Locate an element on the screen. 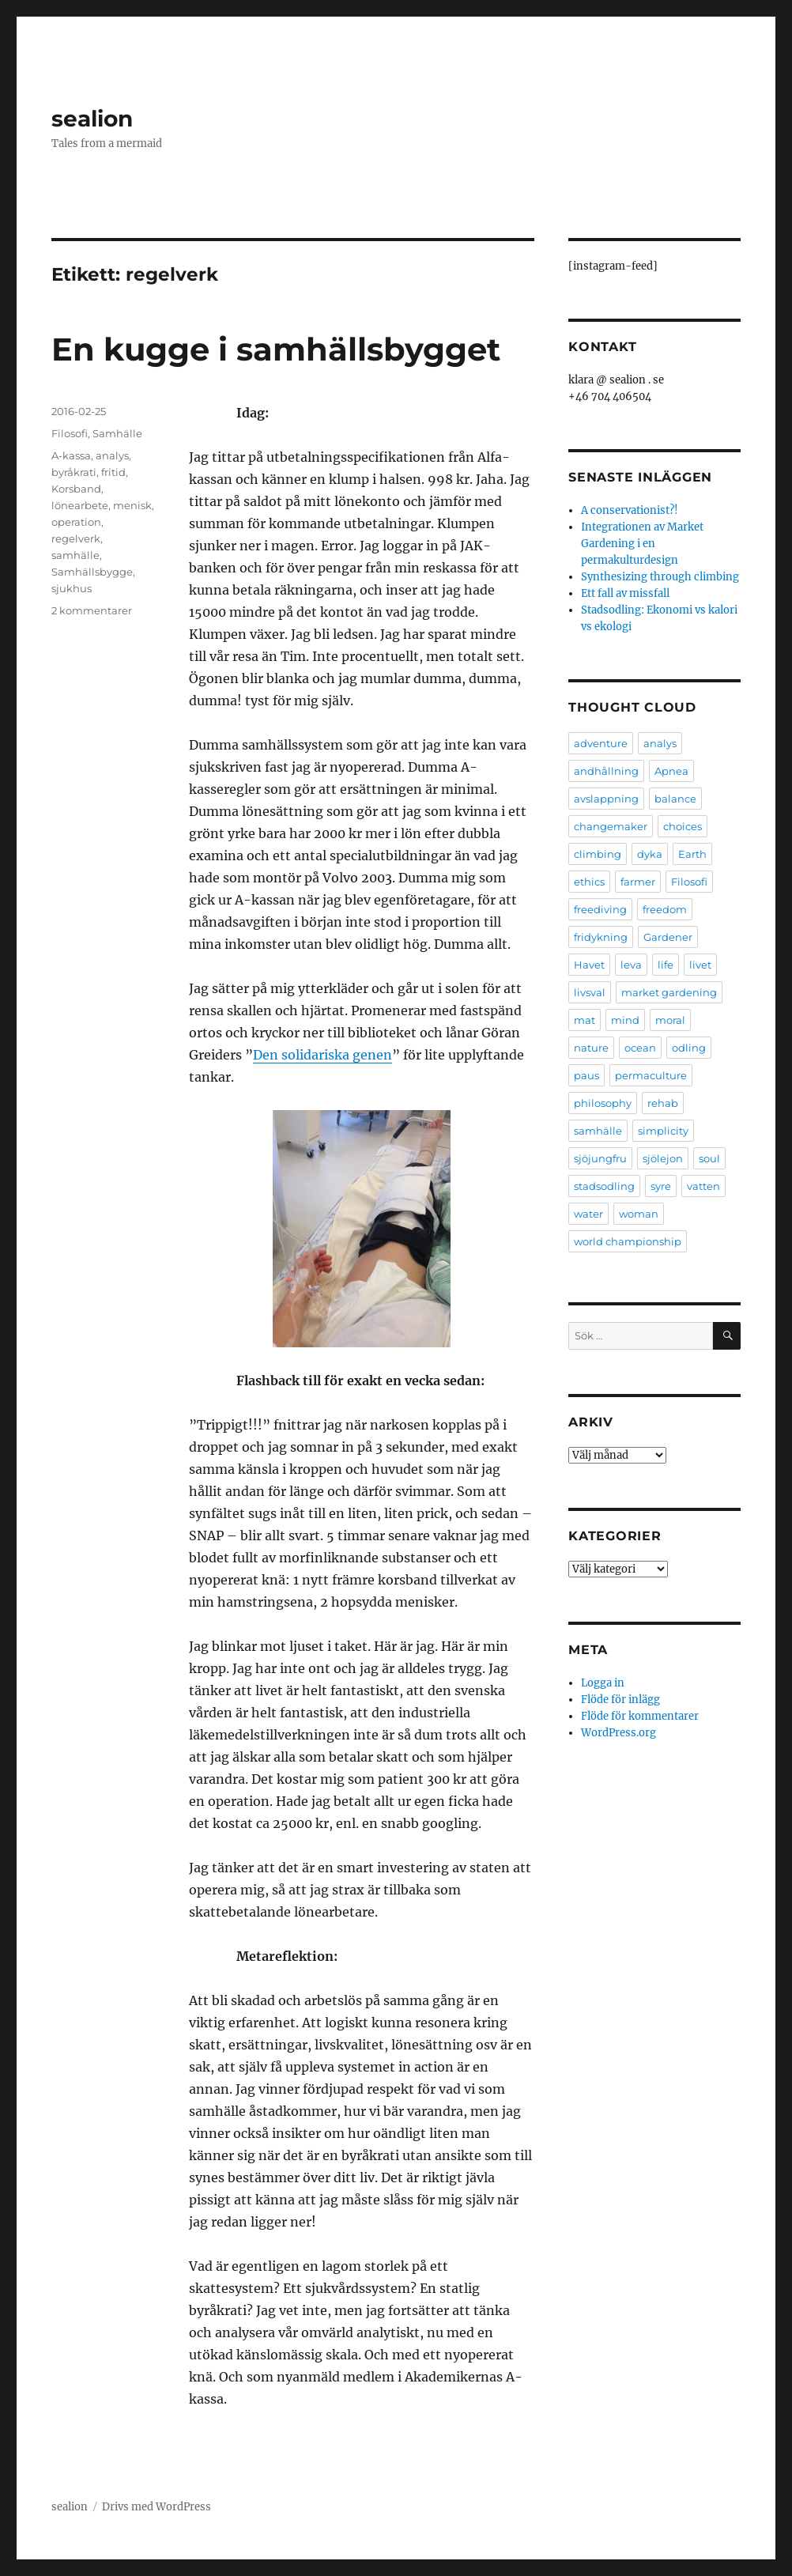  fritid is located at coordinates (113, 472).